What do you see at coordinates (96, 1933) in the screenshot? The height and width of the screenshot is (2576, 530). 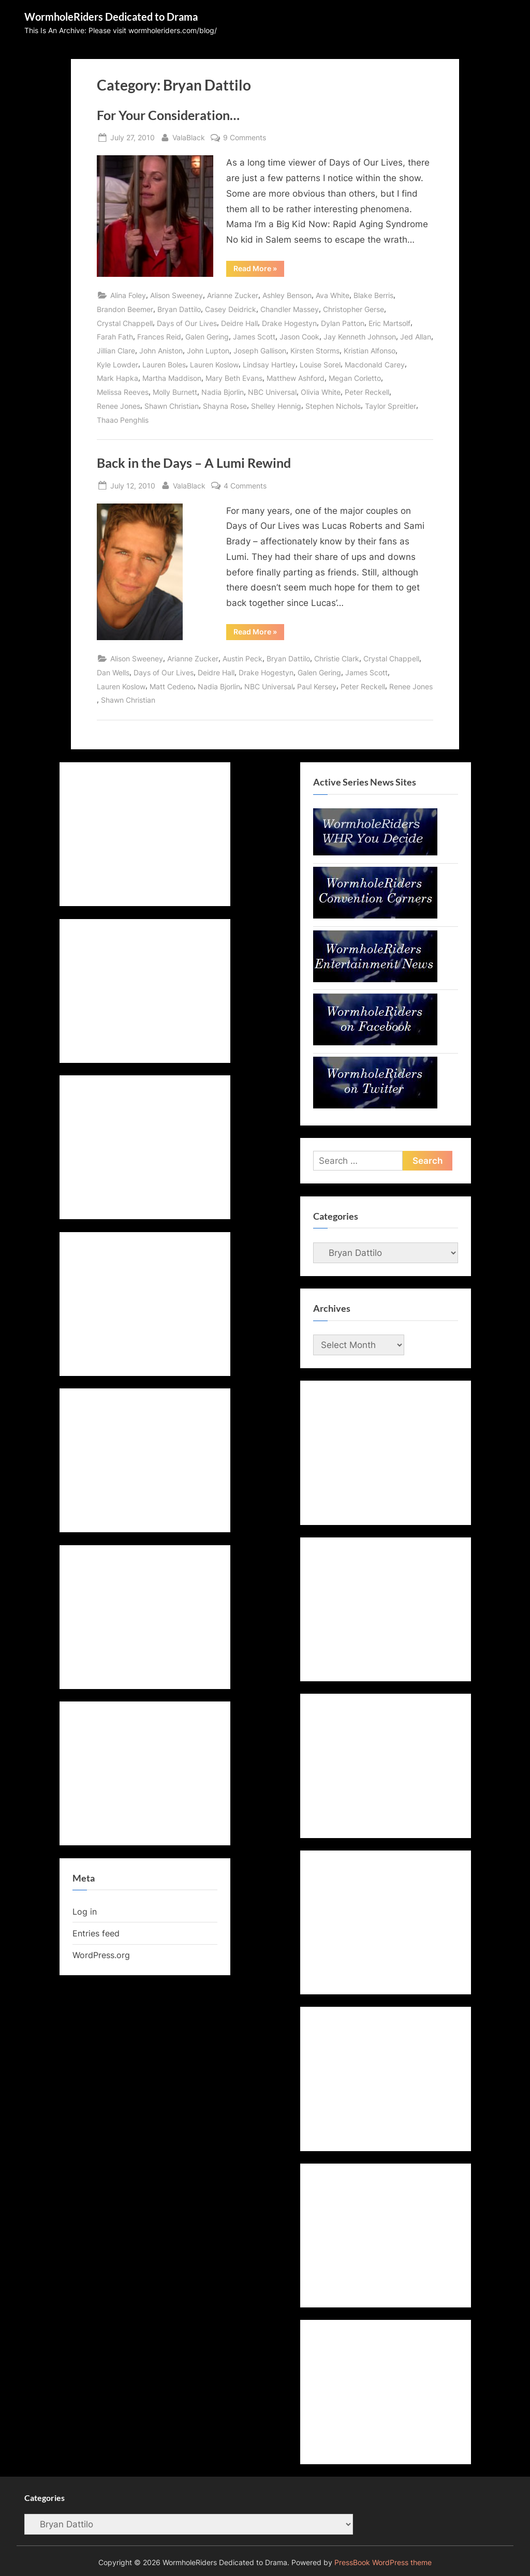 I see `Entries feed` at bounding box center [96, 1933].